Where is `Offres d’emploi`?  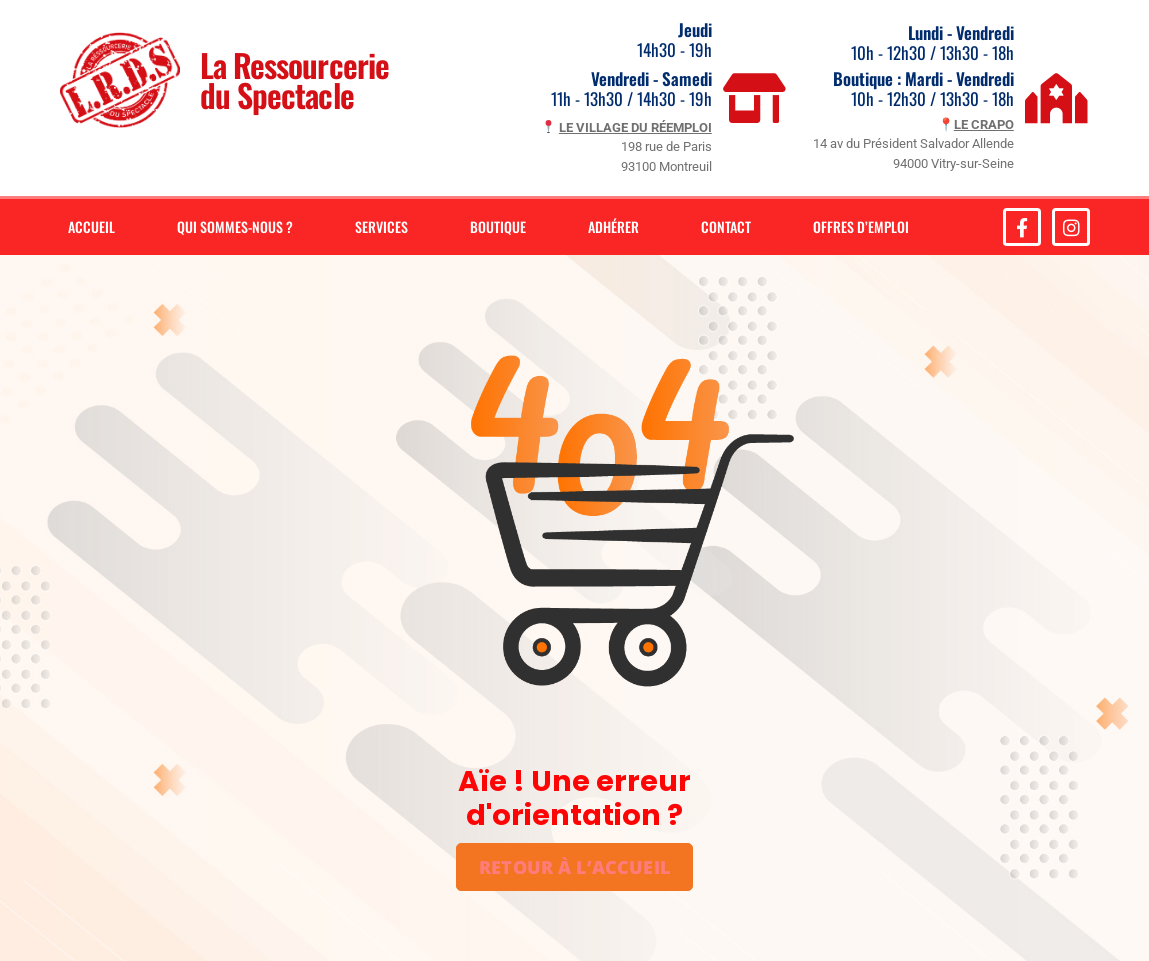 Offres d’emploi is located at coordinates (861, 226).